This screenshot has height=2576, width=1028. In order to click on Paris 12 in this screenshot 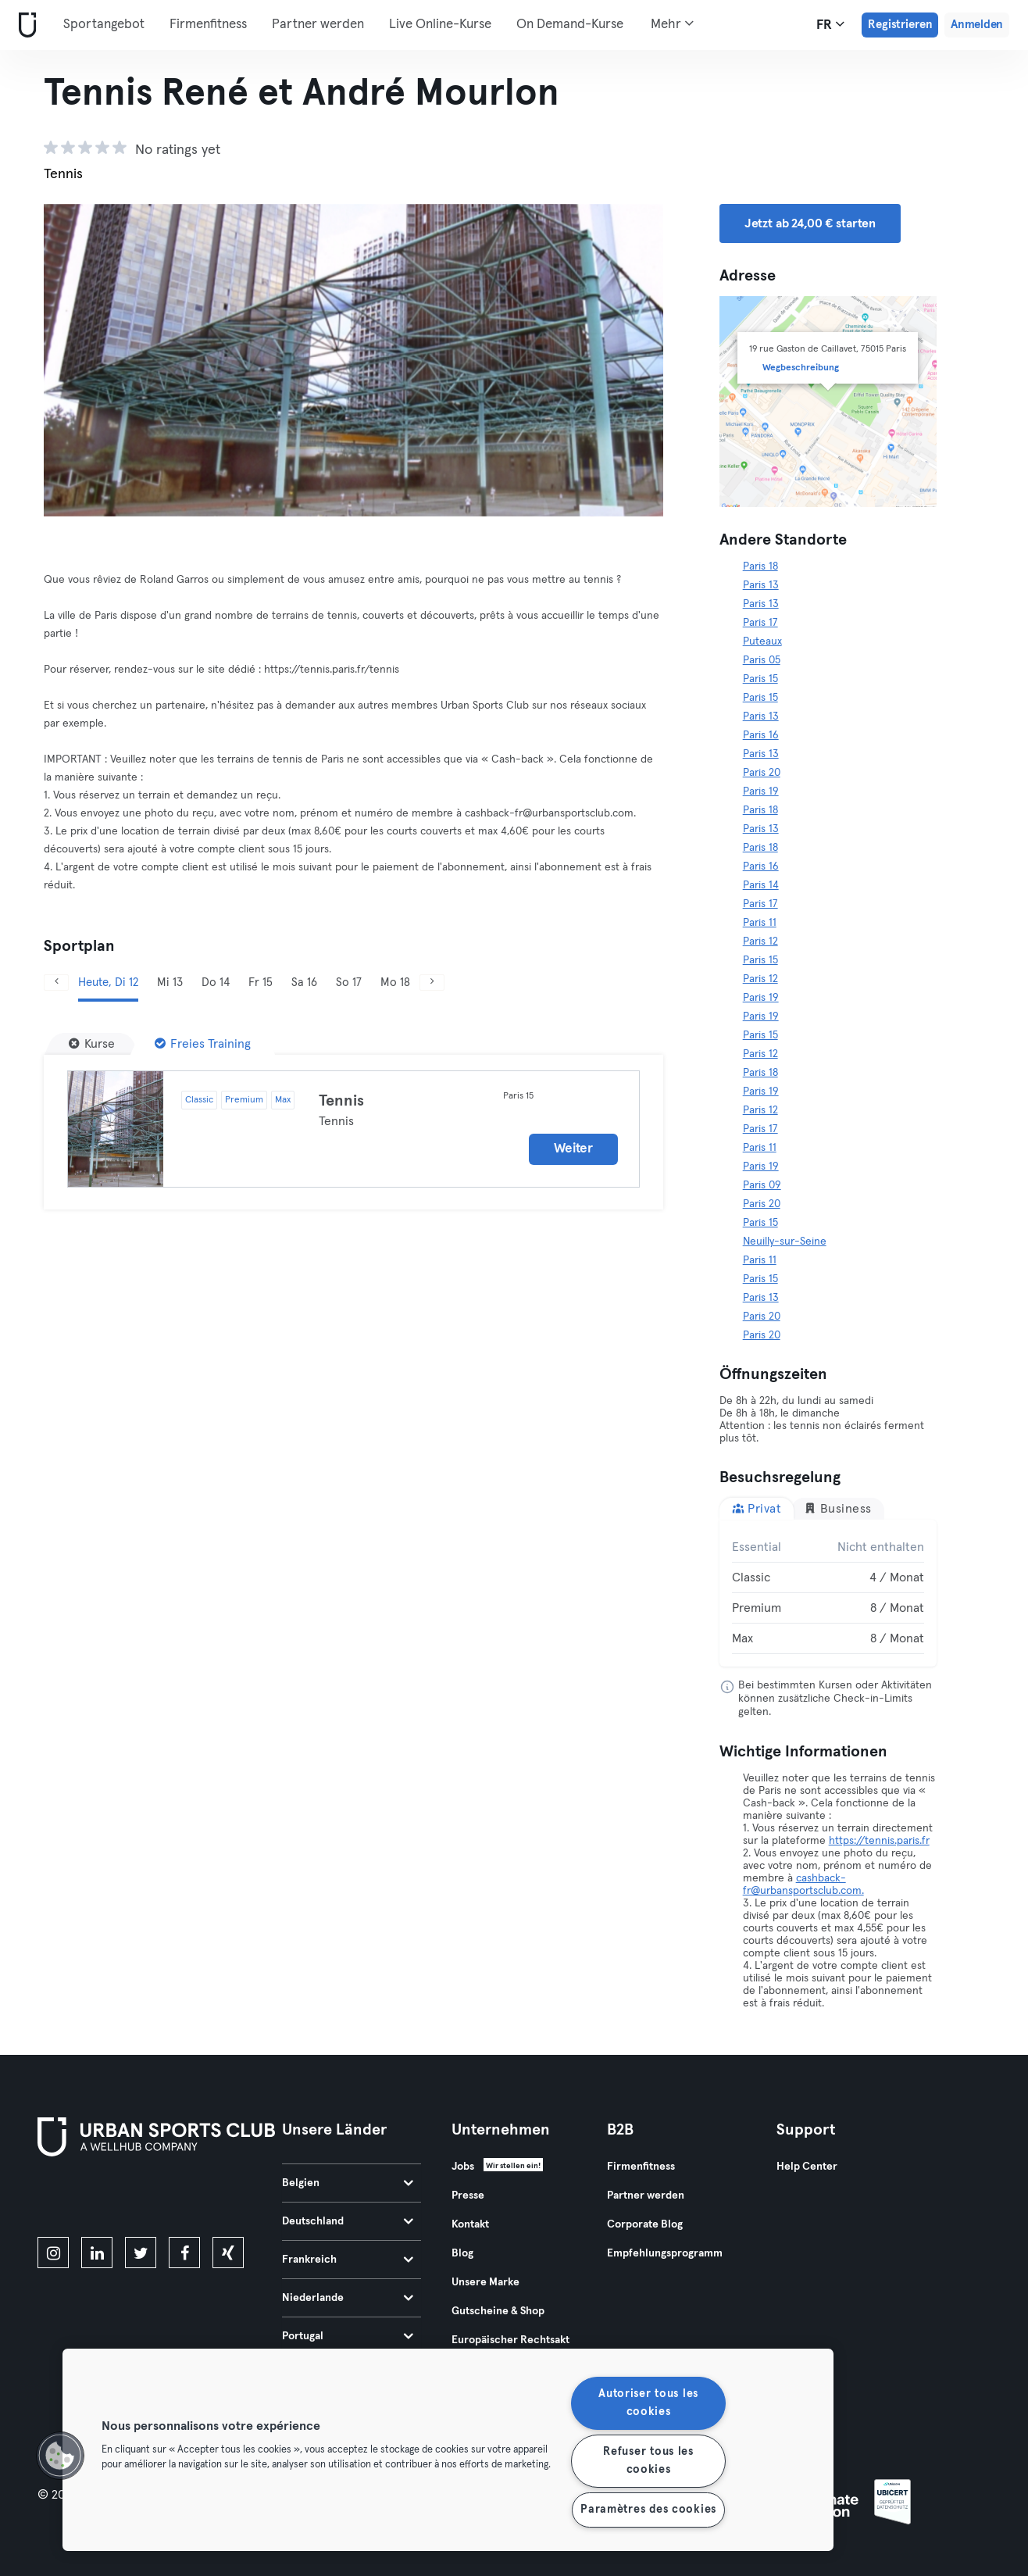, I will do `click(760, 941)`.